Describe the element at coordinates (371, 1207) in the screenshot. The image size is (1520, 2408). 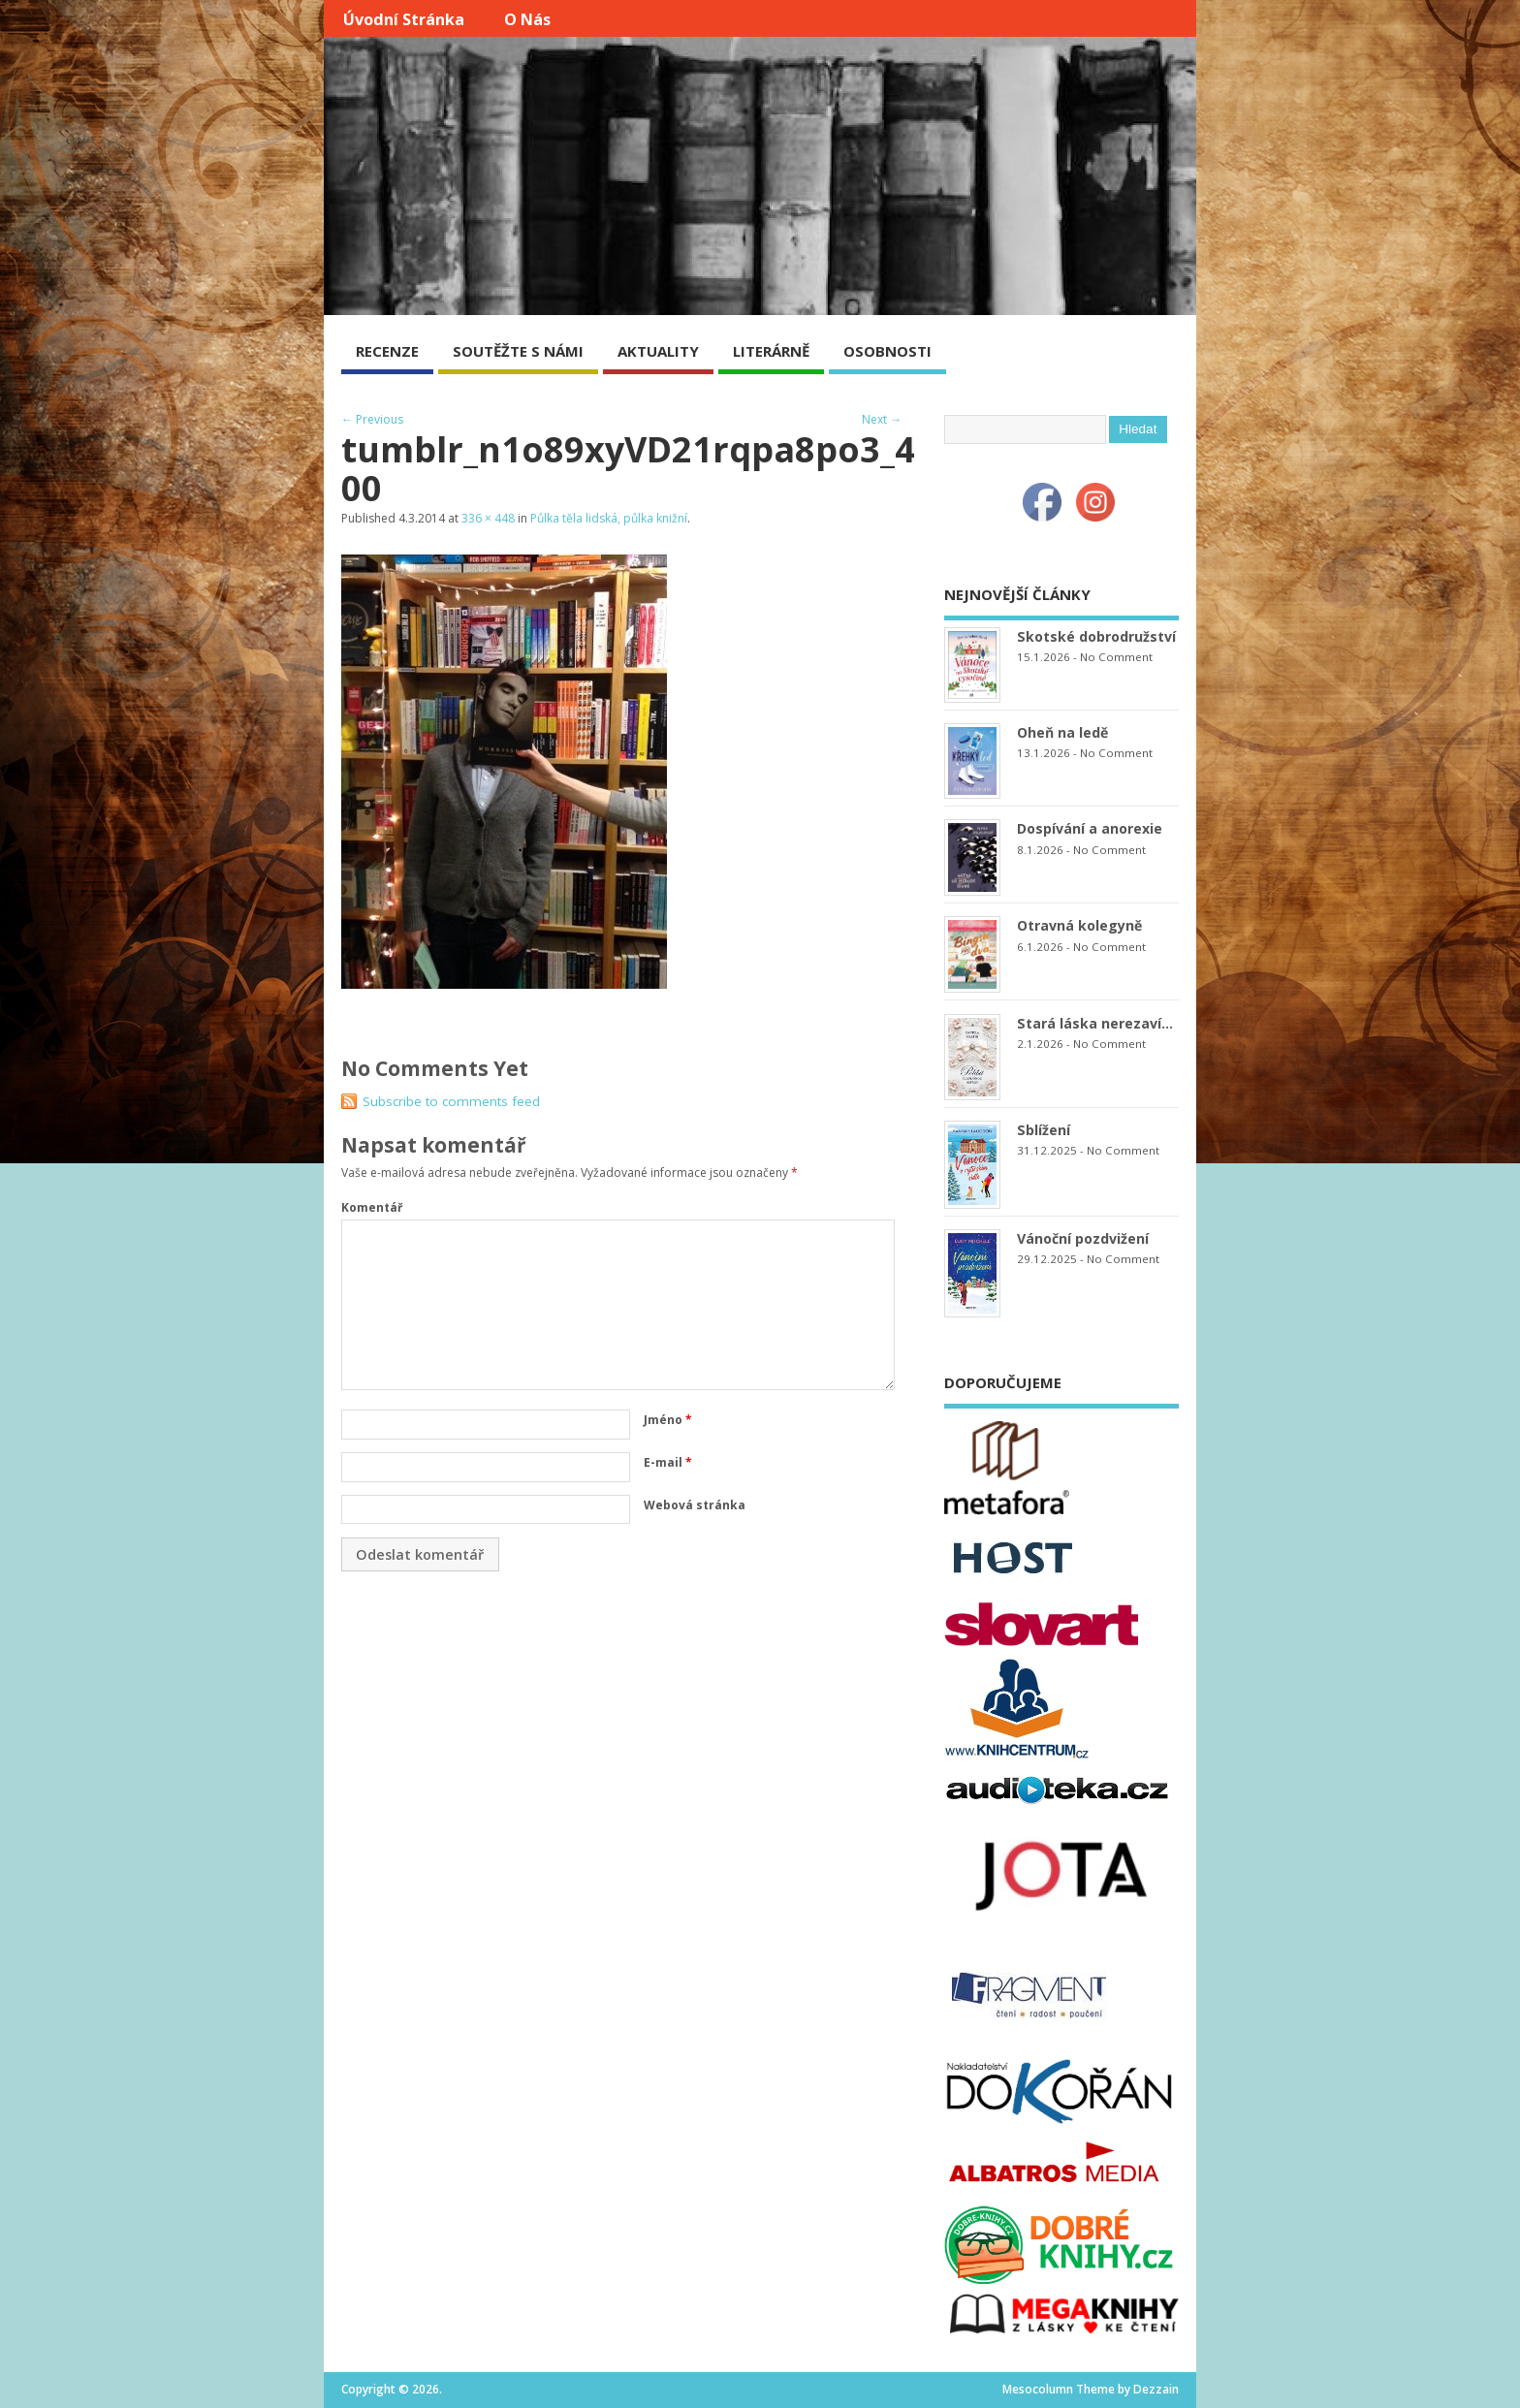
I see `Komentář` at that location.